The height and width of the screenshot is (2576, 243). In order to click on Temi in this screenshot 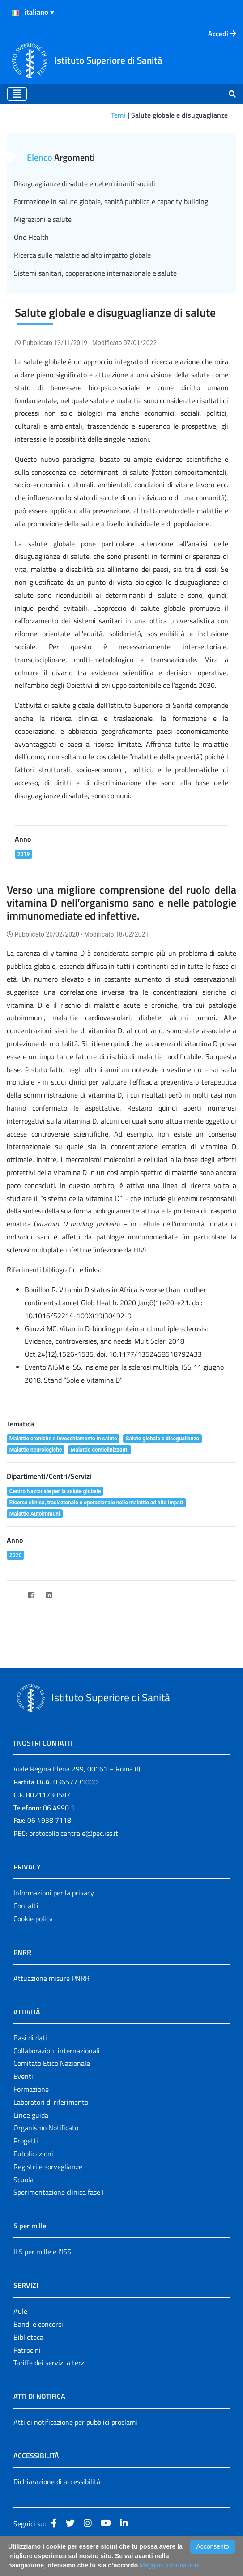, I will do `click(118, 115)`.